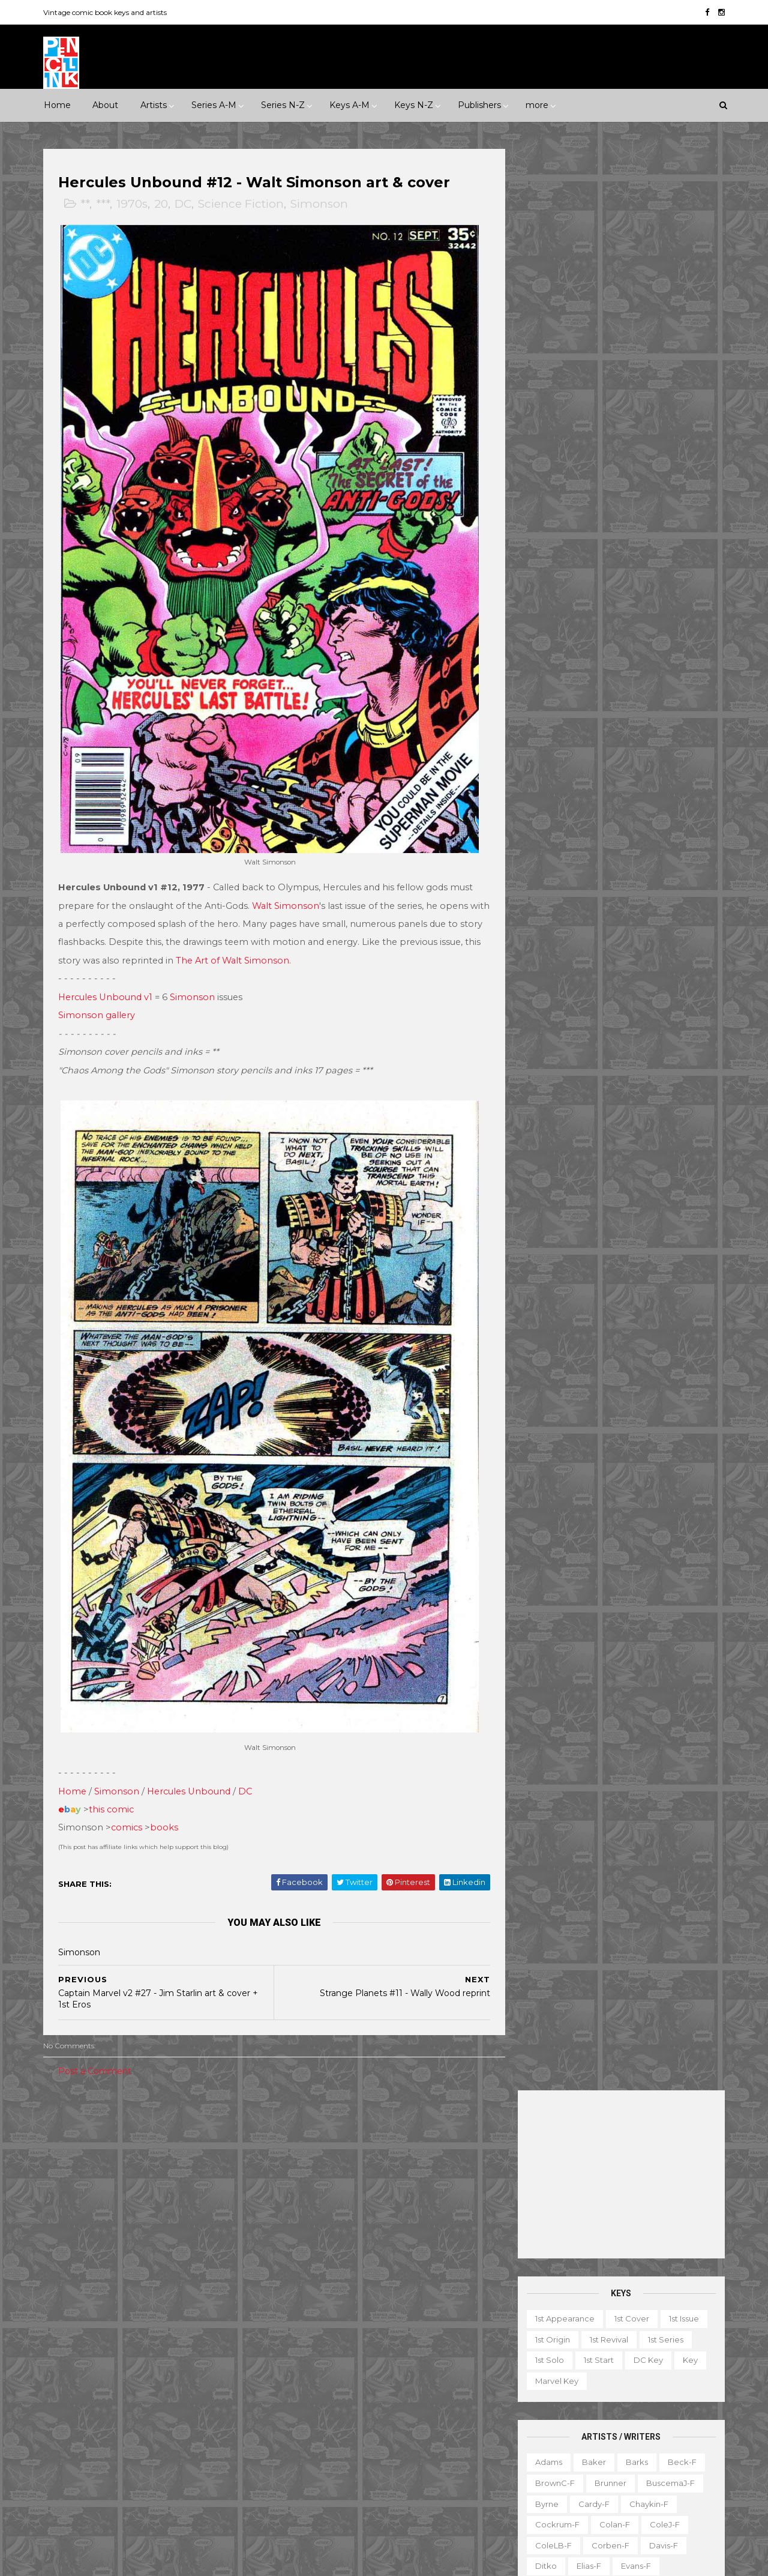 The height and width of the screenshot is (2576, 768). I want to click on Series N-Z, so click(283, 105).